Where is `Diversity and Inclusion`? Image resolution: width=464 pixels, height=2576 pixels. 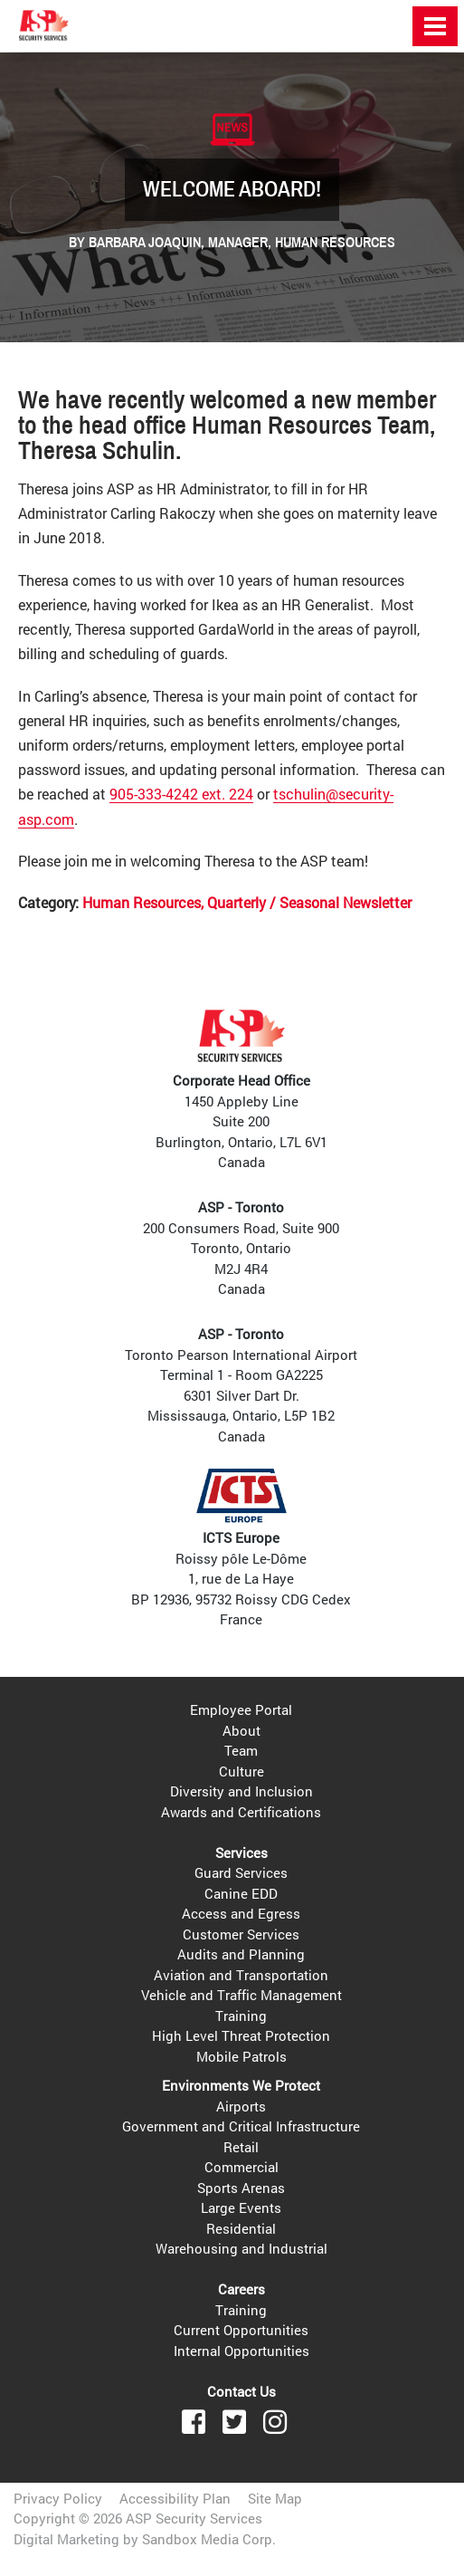
Diversity and Inclusion is located at coordinates (241, 1791).